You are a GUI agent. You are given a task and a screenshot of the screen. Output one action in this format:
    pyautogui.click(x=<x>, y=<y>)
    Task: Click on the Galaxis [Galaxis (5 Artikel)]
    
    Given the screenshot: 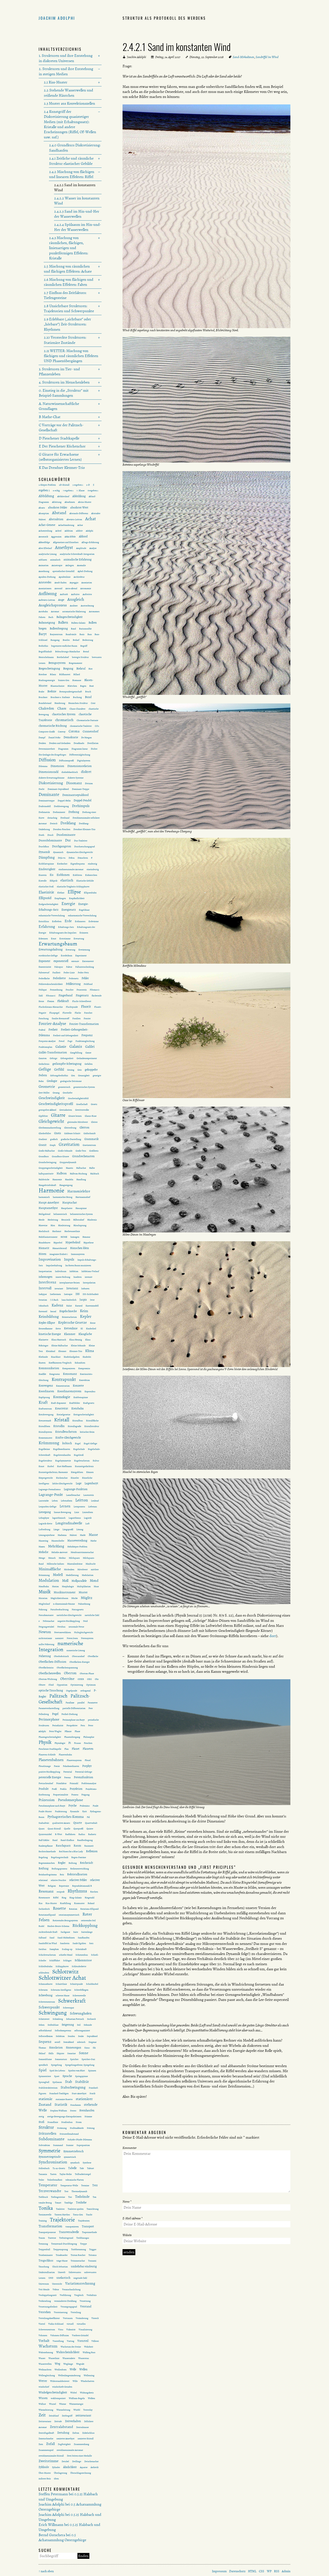 What is the action you would take?
    pyautogui.click(x=75, y=1046)
    